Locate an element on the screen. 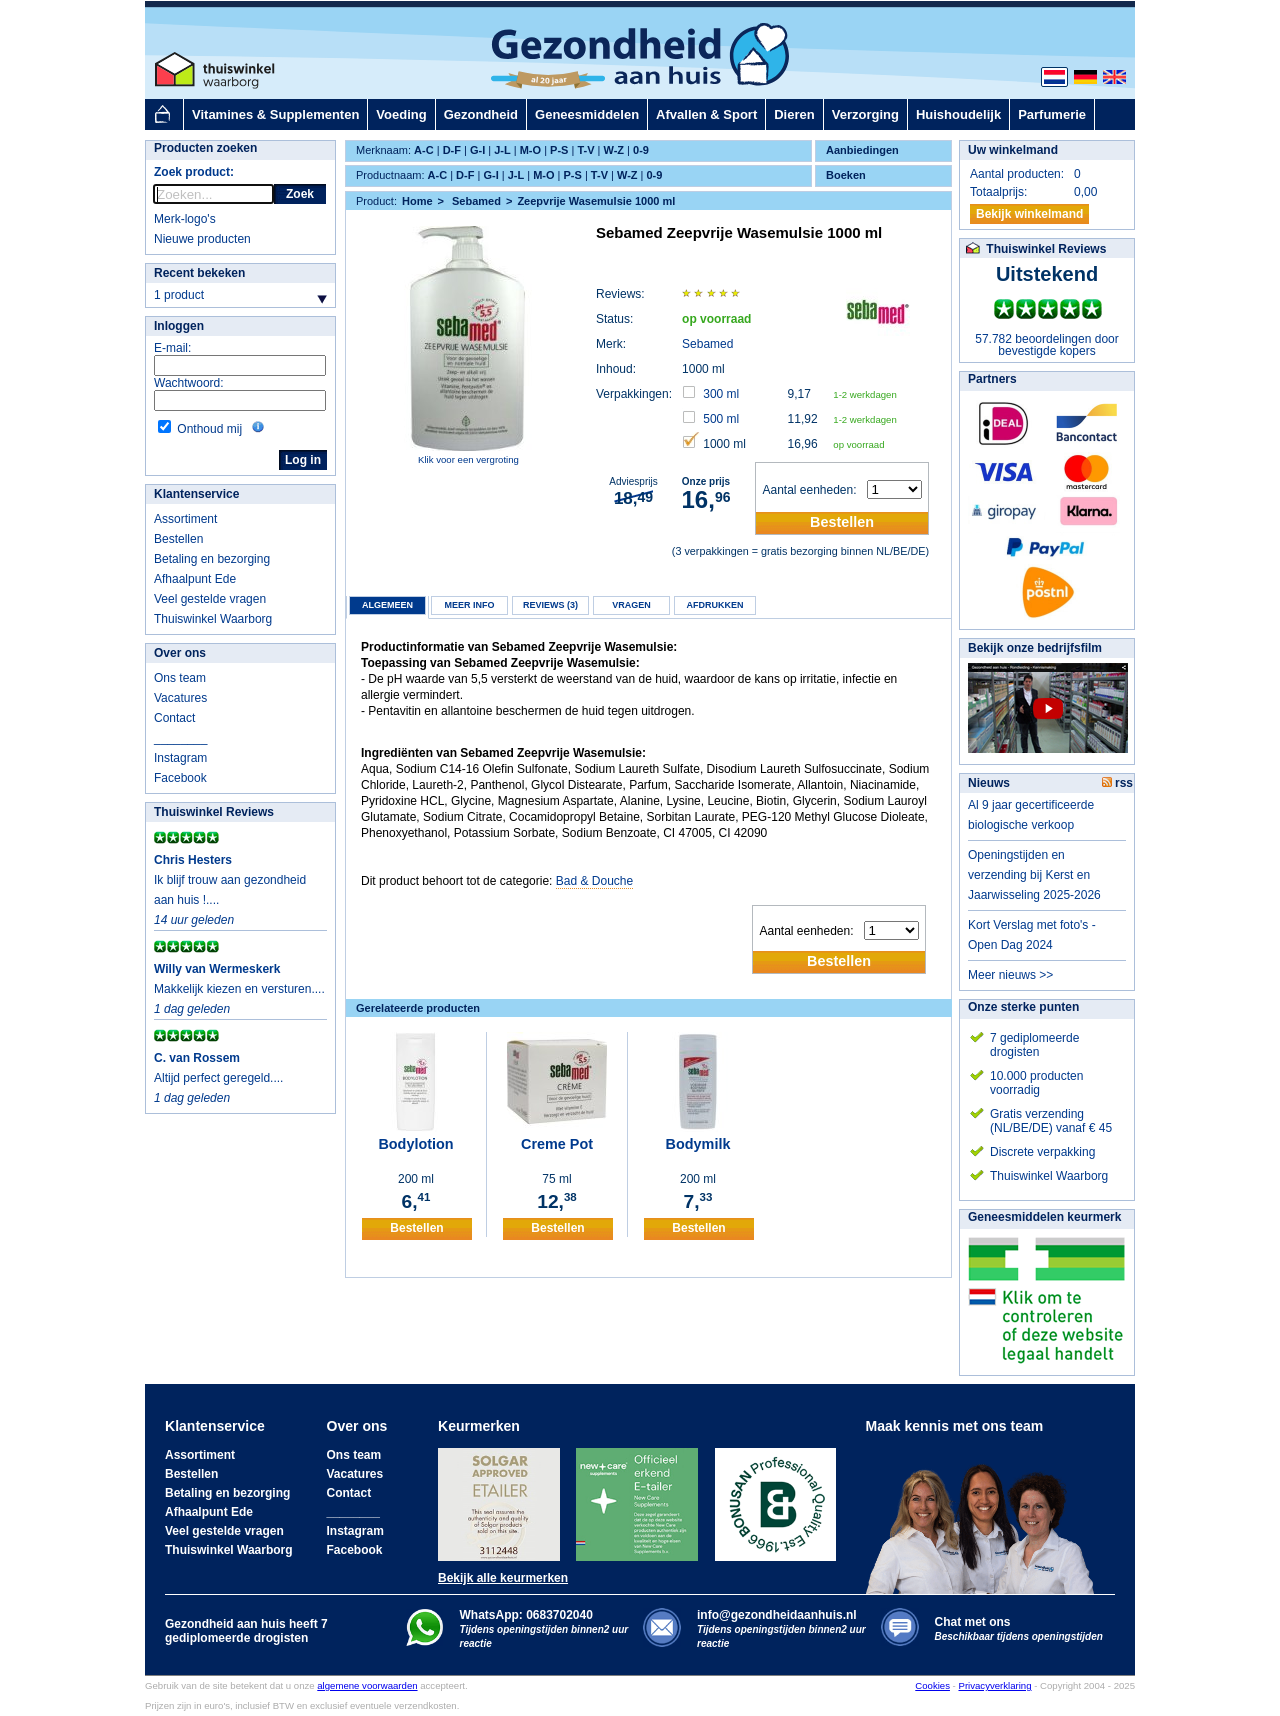 This screenshot has height=1716, width=1280. Assortiment is located at coordinates (185, 519).